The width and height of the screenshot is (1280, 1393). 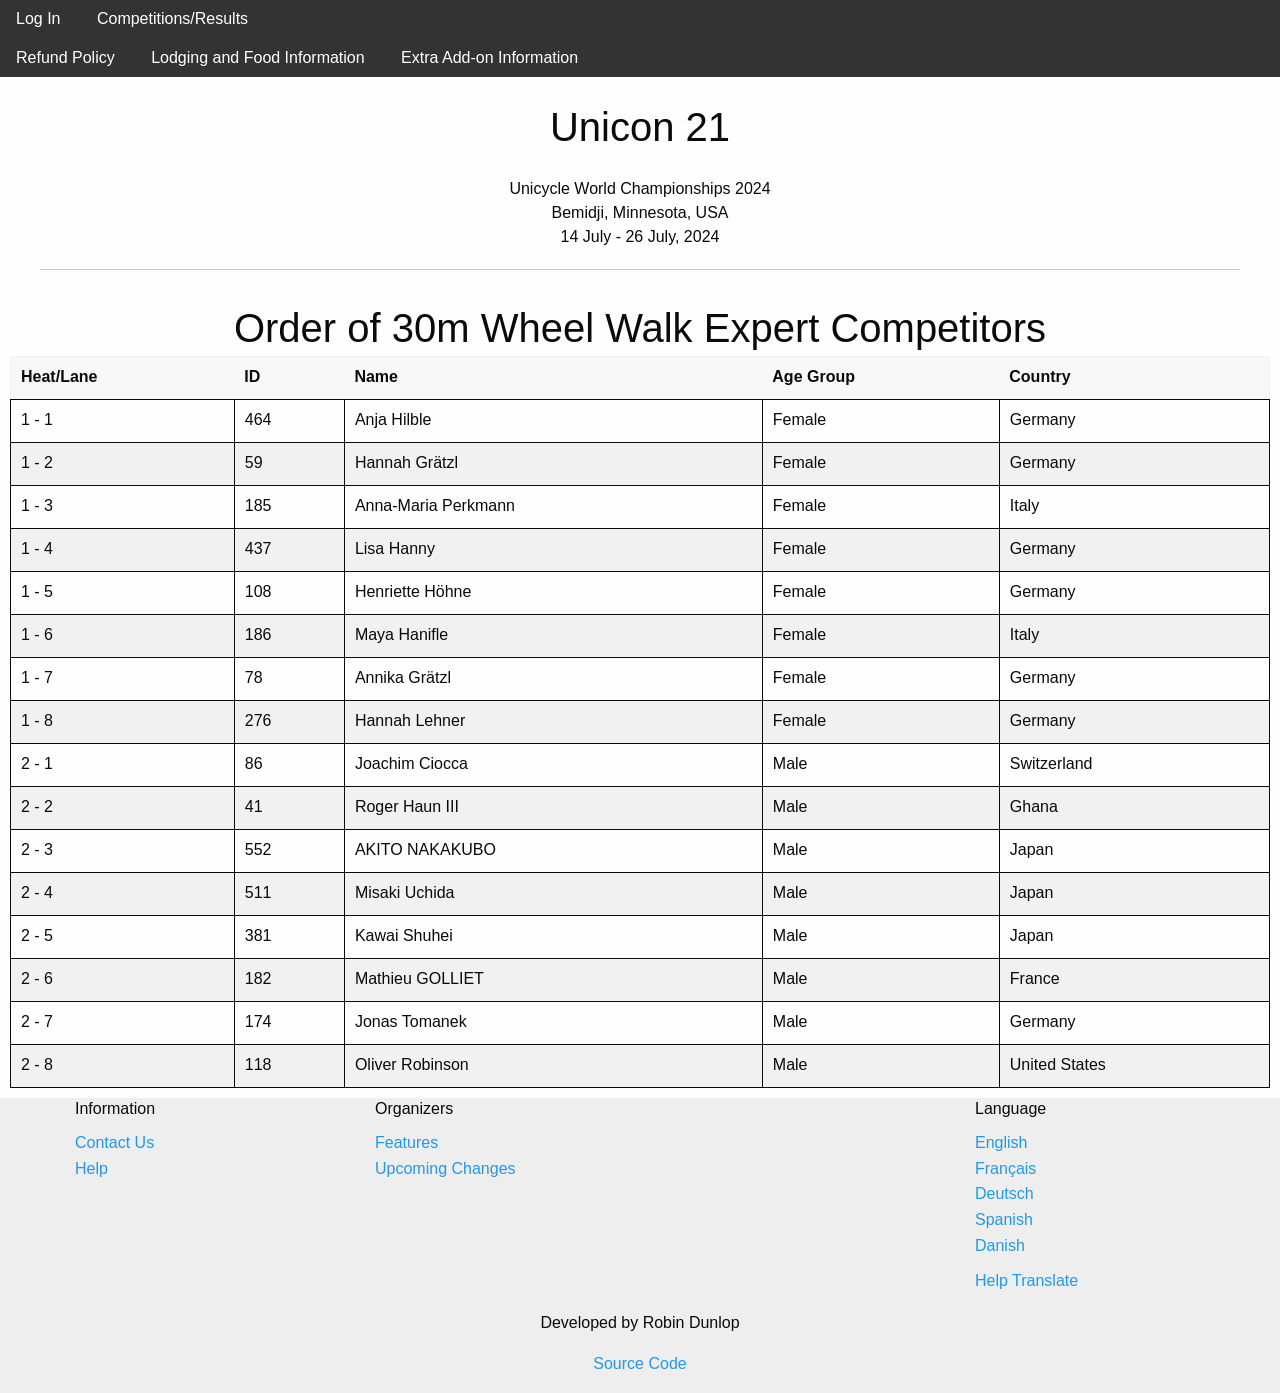 I want to click on Refund Policy [menuitem], so click(x=65, y=57).